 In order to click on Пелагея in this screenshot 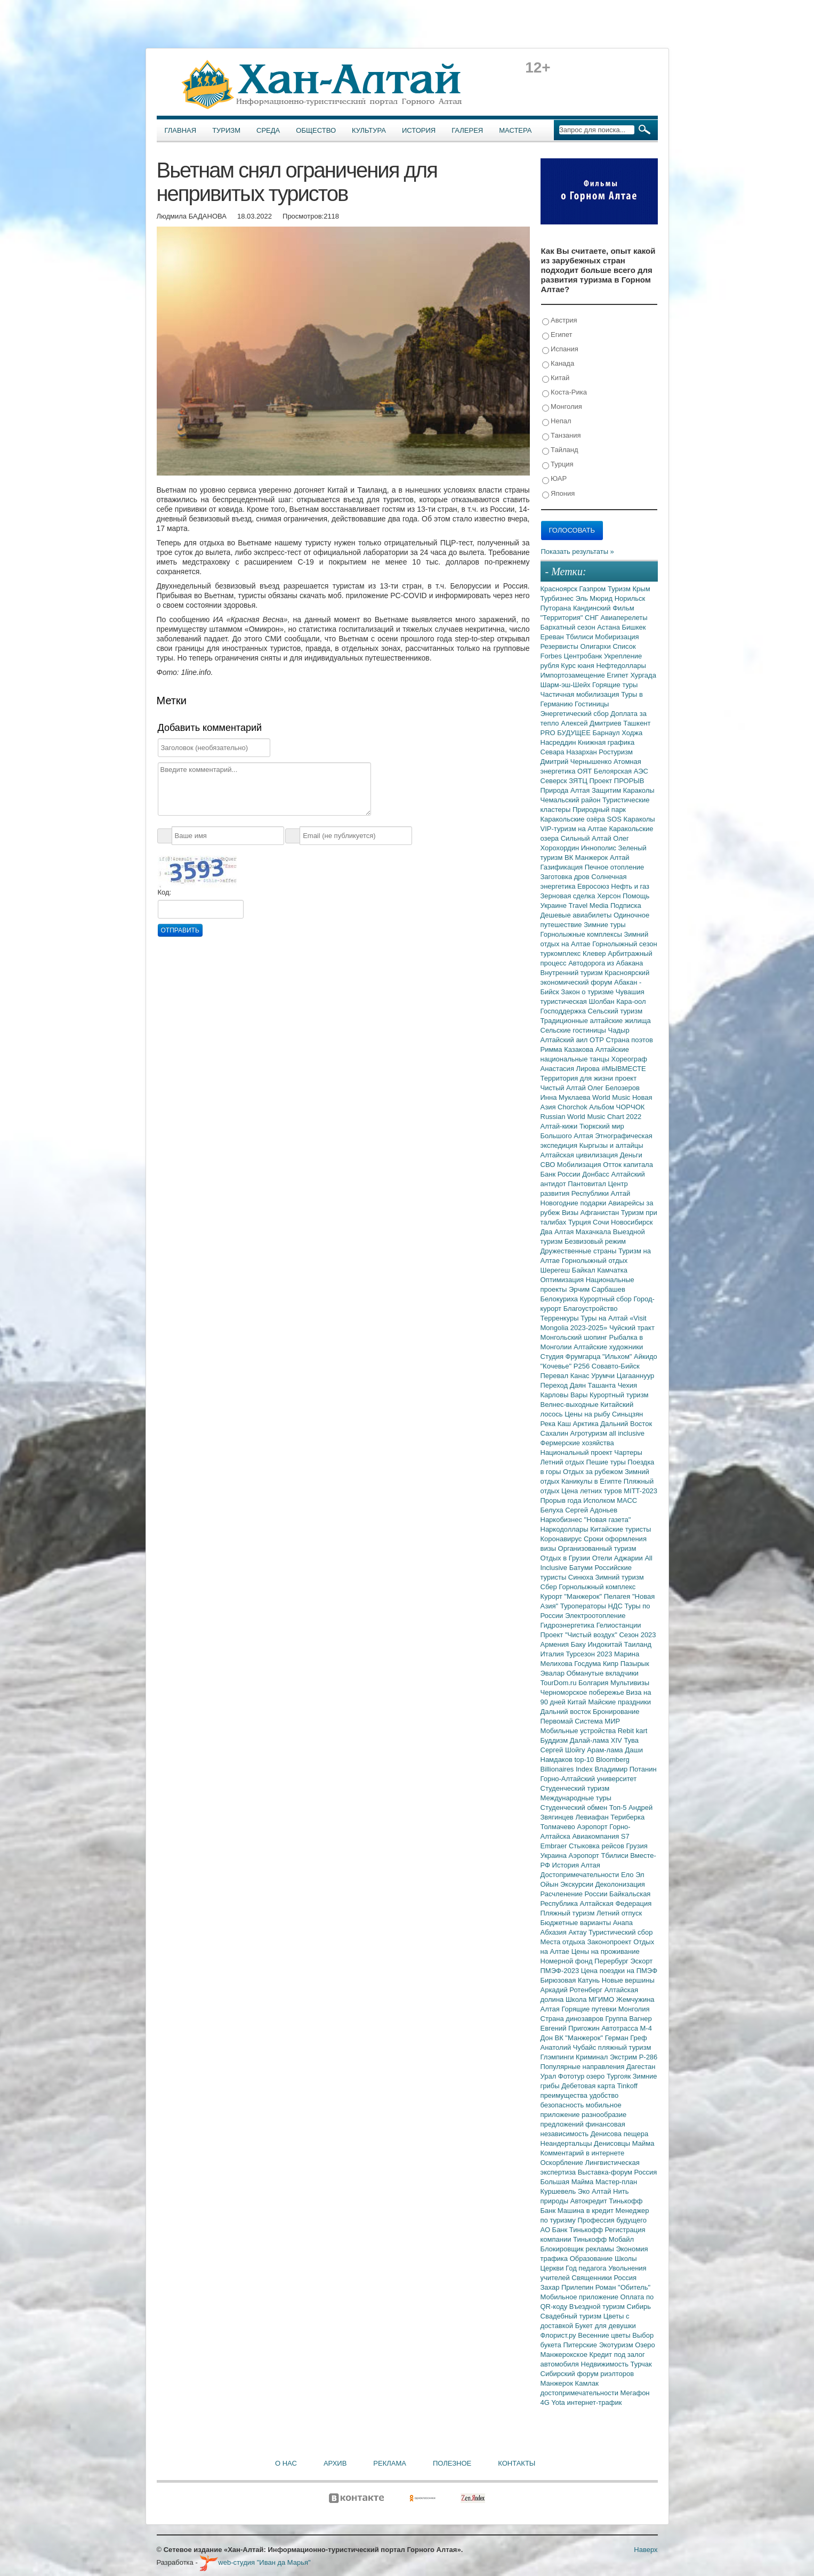, I will do `click(618, 1596)`.